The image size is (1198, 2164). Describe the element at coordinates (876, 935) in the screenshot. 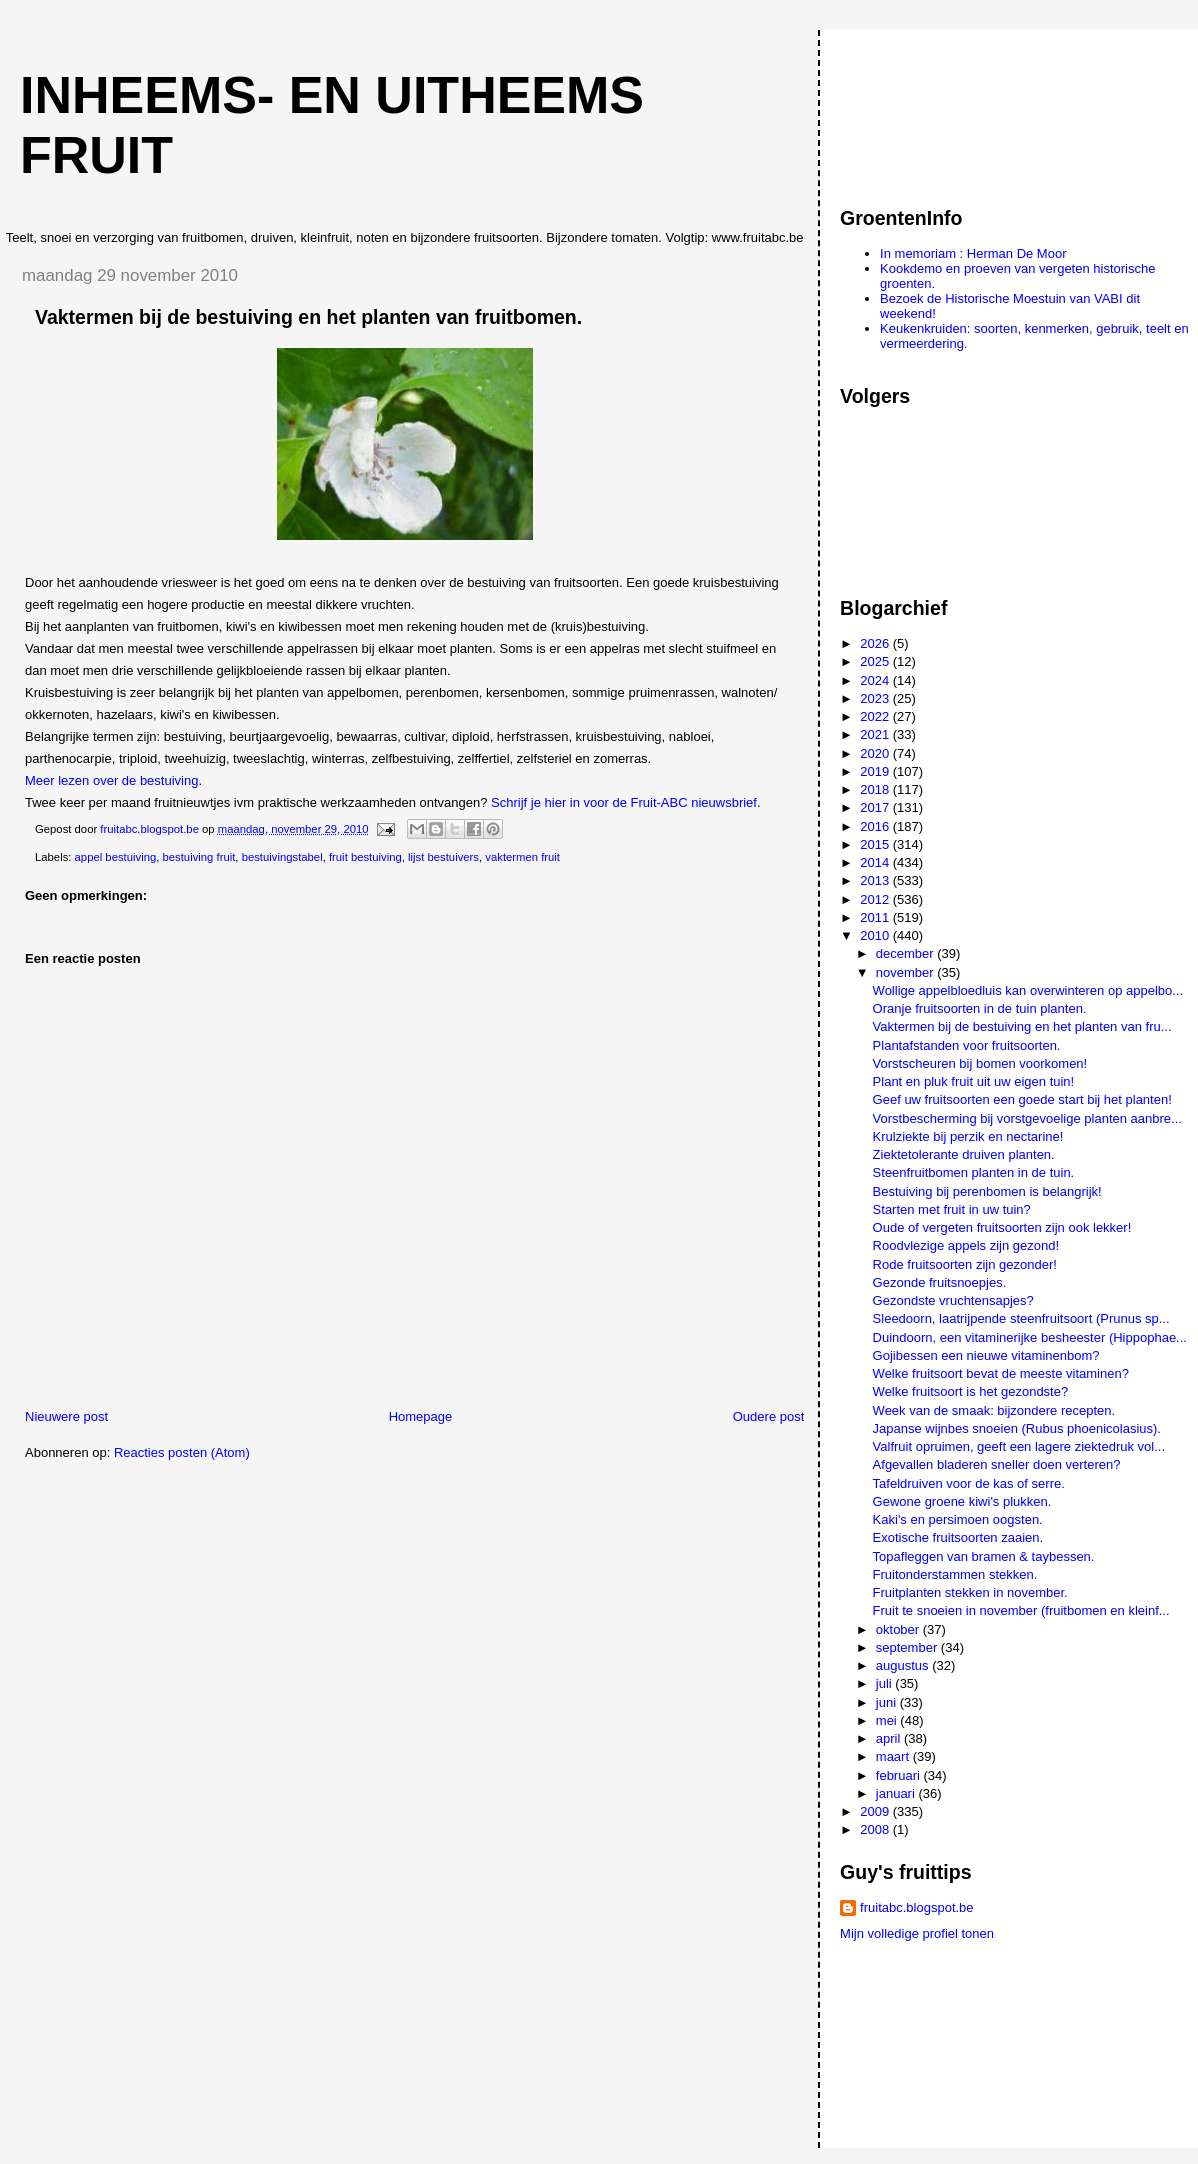

I see `2010` at that location.